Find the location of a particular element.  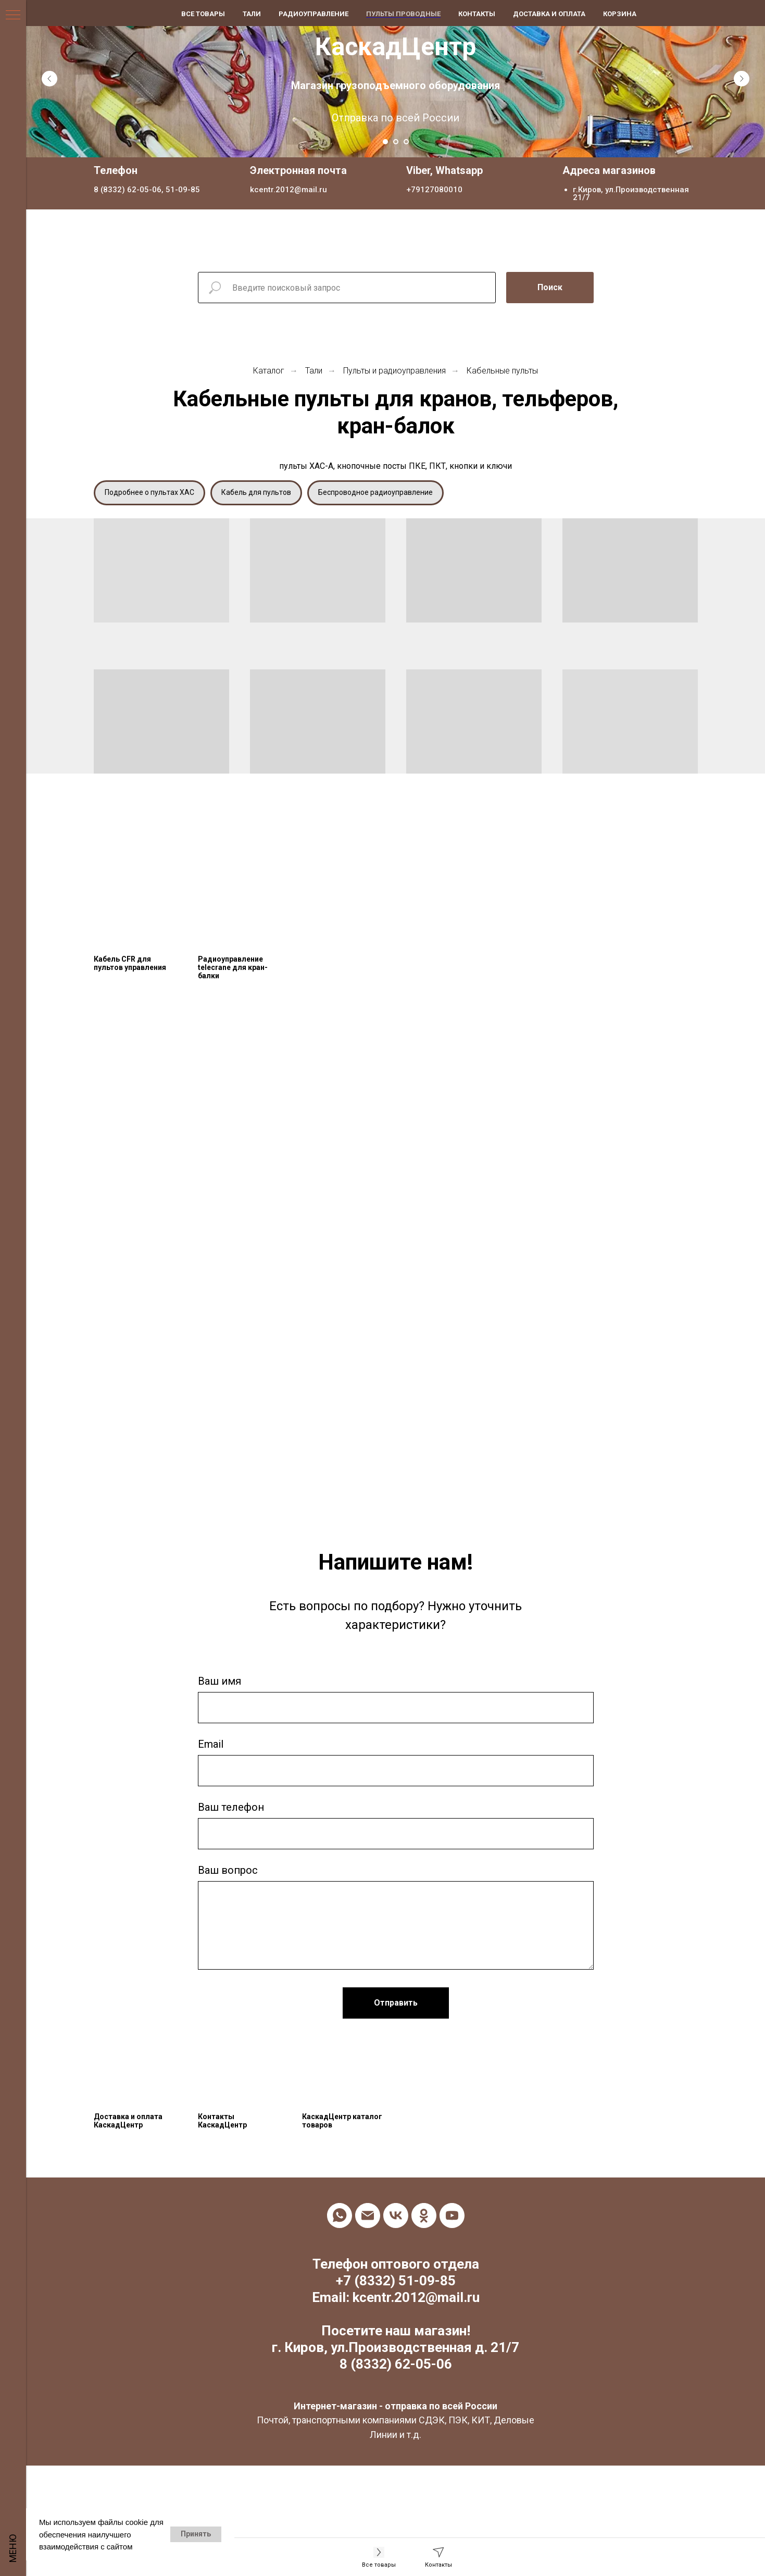

Корзина is located at coordinates (619, 14).